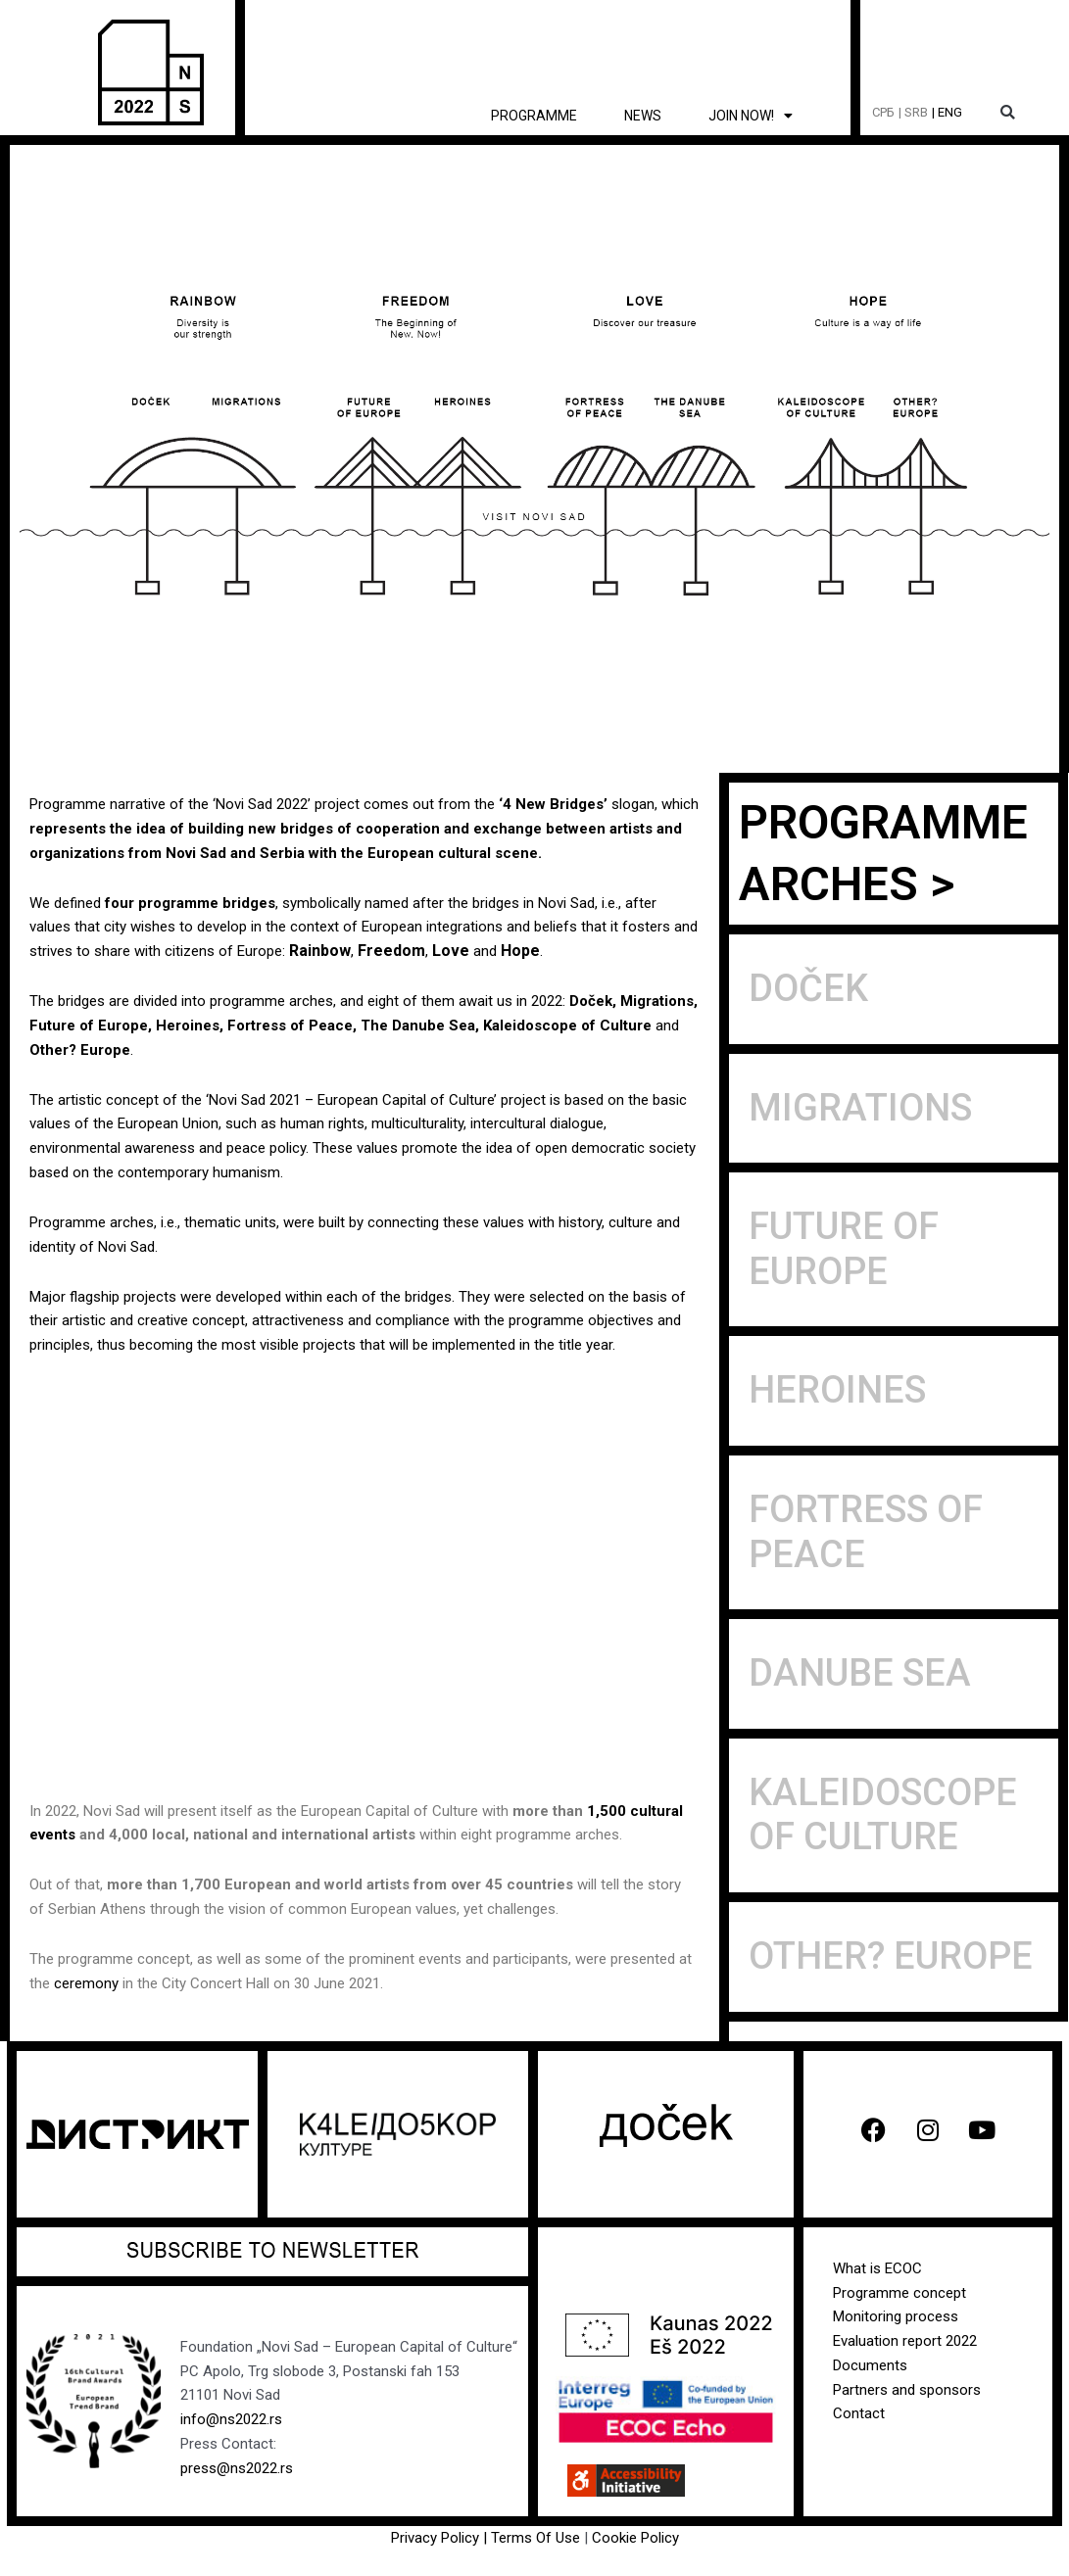  I want to click on Danube sea, so click(860, 1672).